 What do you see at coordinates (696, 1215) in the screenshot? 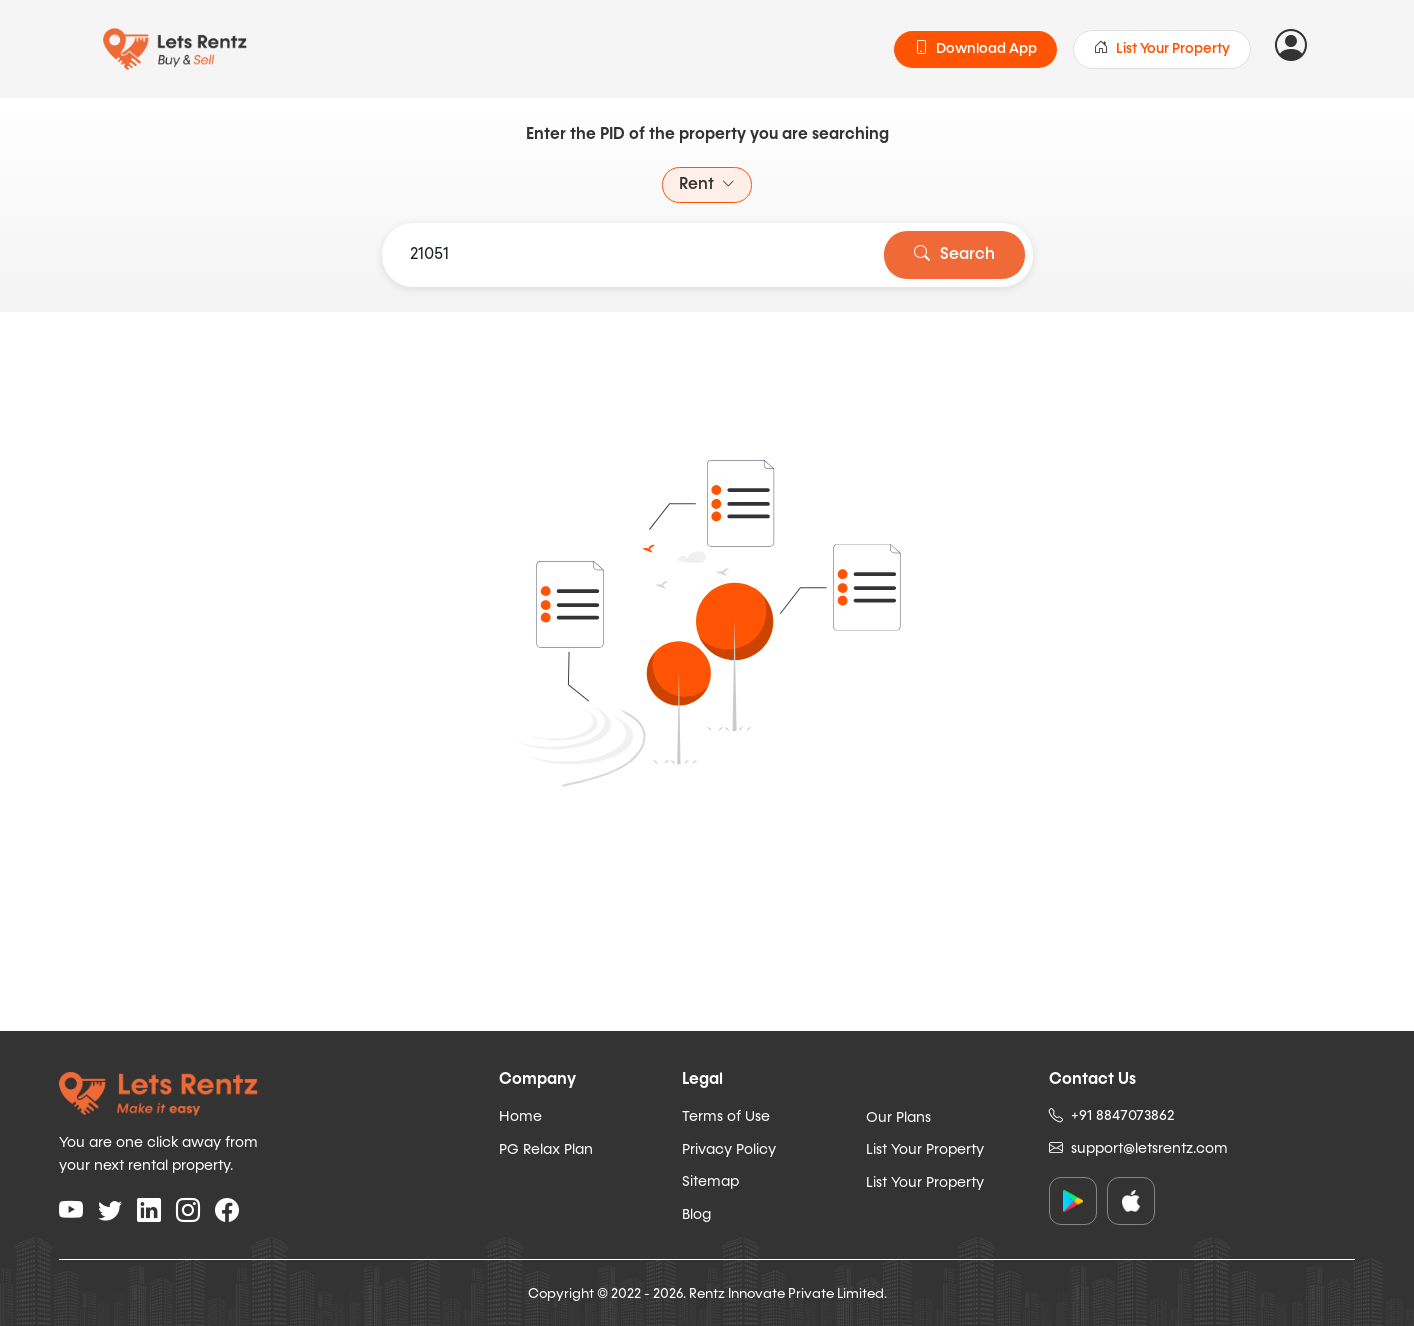
I see `Blog` at bounding box center [696, 1215].